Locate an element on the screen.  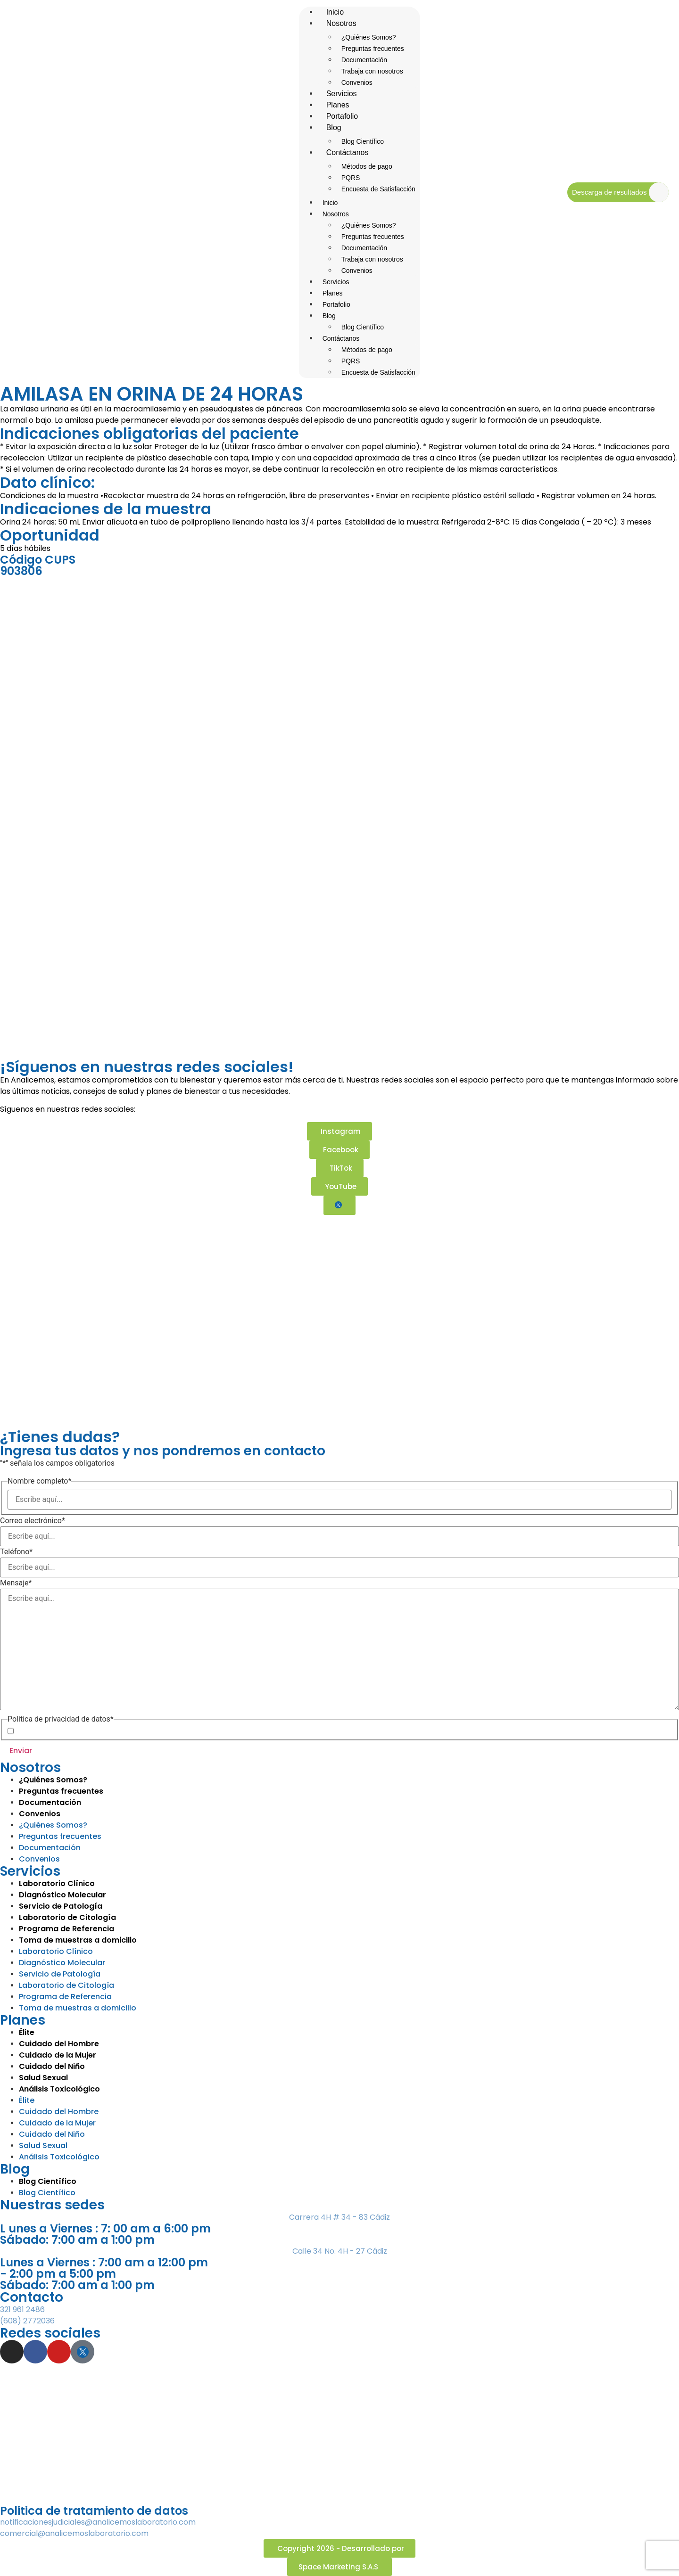
Contacto is located at coordinates (31, 2297).